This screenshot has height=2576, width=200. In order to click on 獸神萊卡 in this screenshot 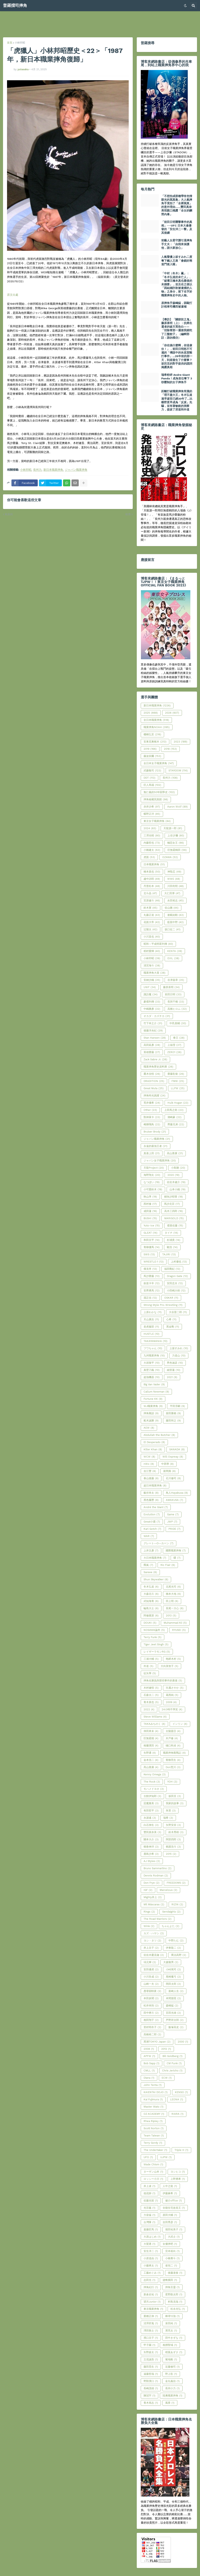, I will do `click(152, 1117)`.